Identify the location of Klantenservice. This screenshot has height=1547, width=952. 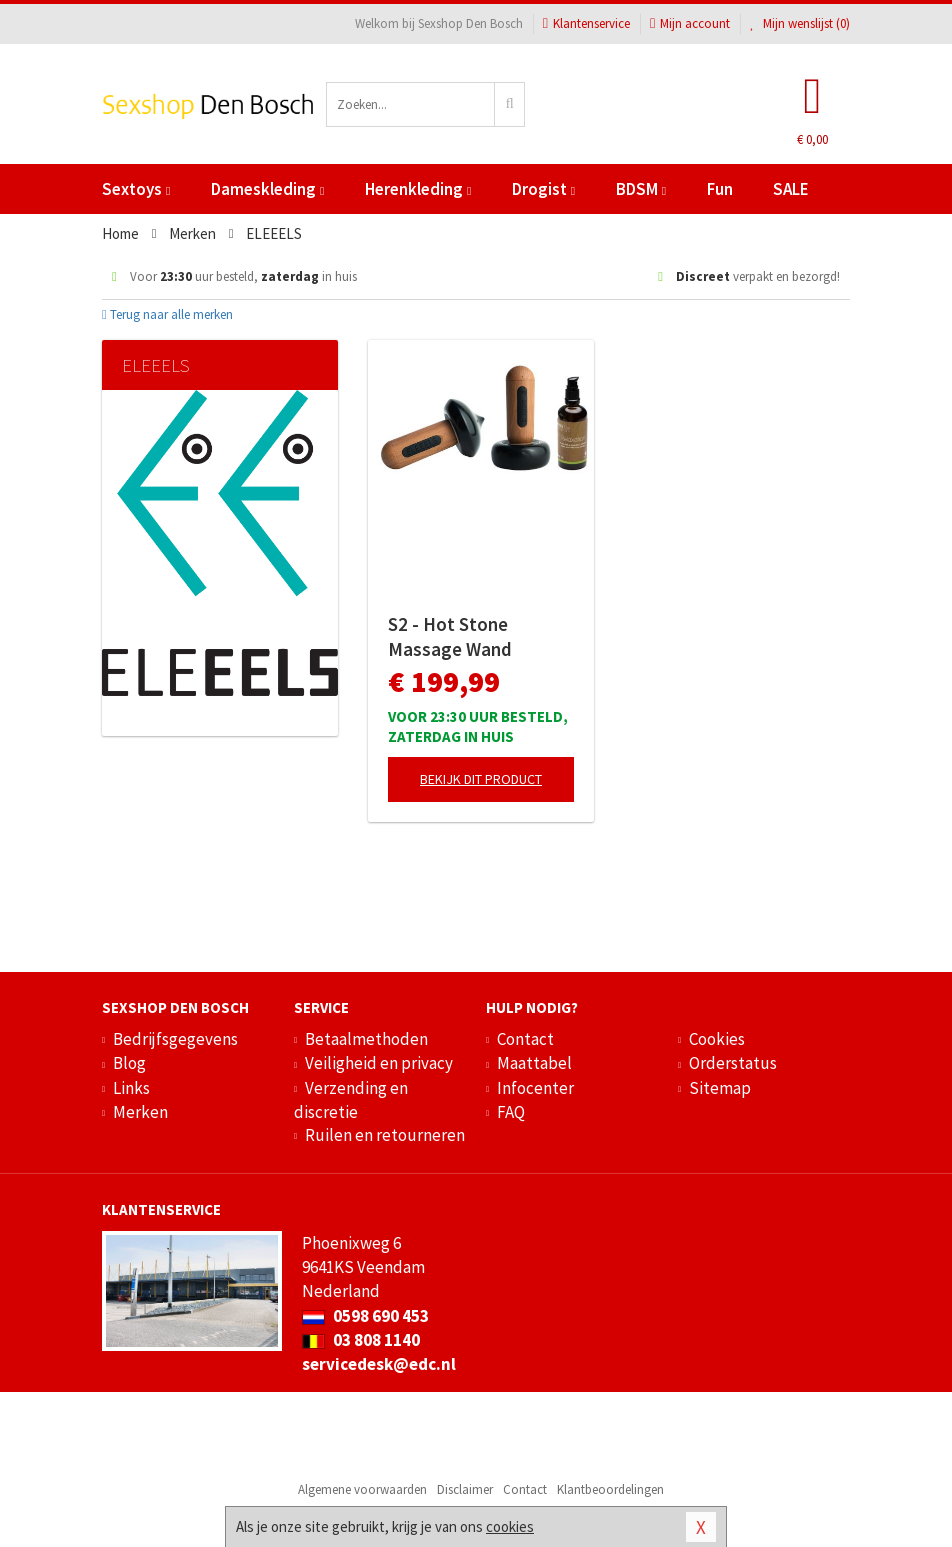
(586, 23).